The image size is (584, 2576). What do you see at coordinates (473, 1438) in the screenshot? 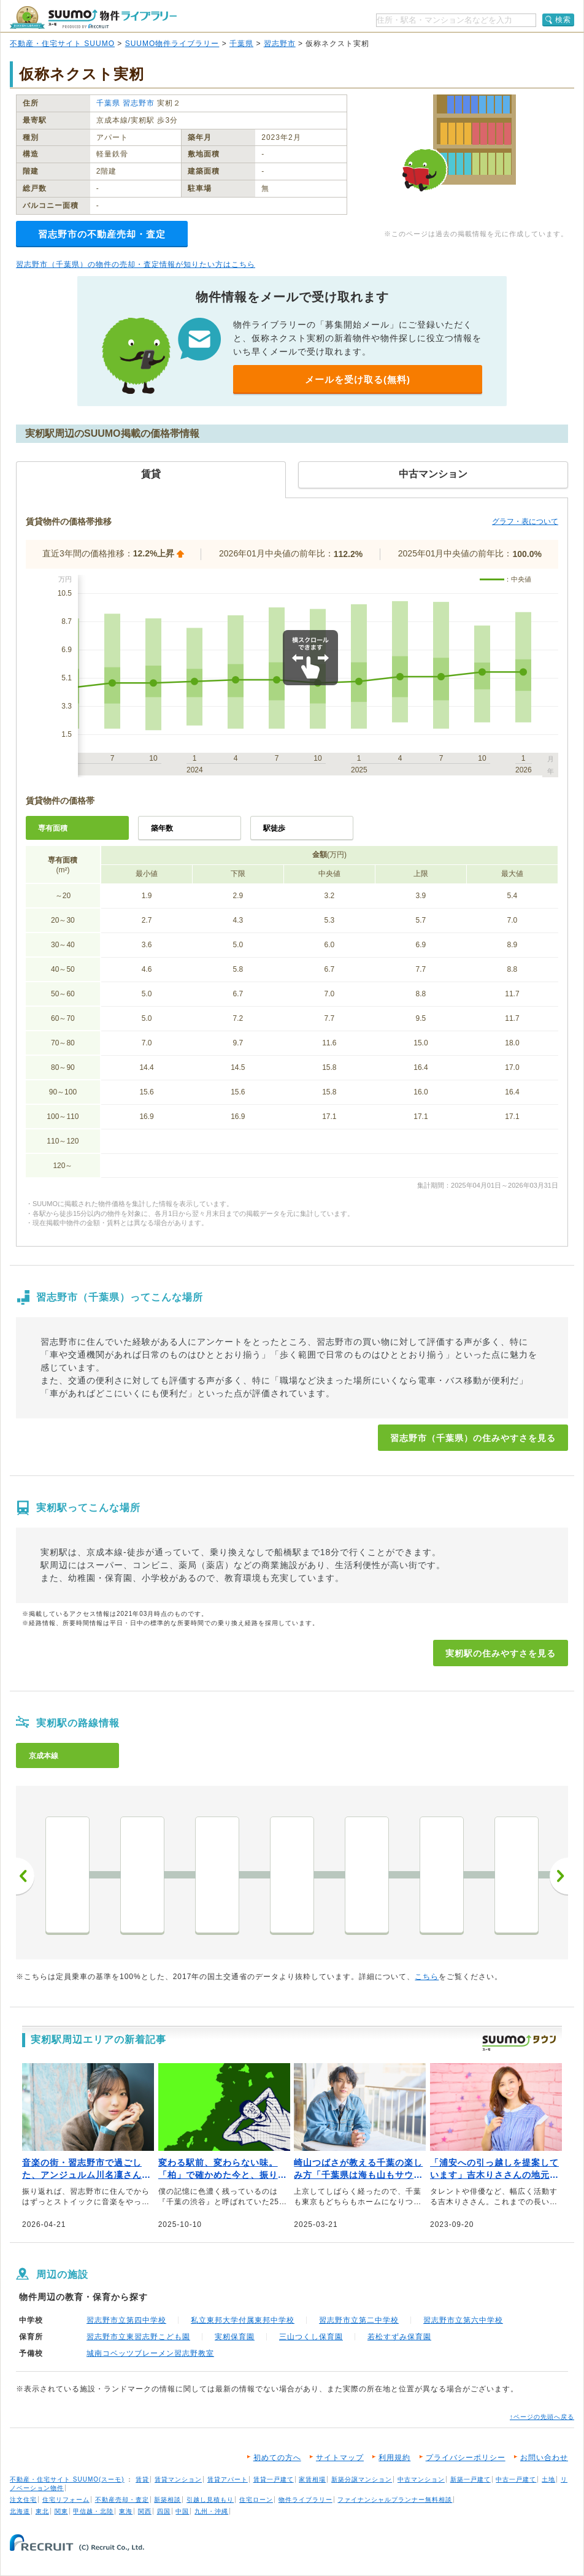
I see `習志野市（千葉県）の住みやすさを見る` at bounding box center [473, 1438].